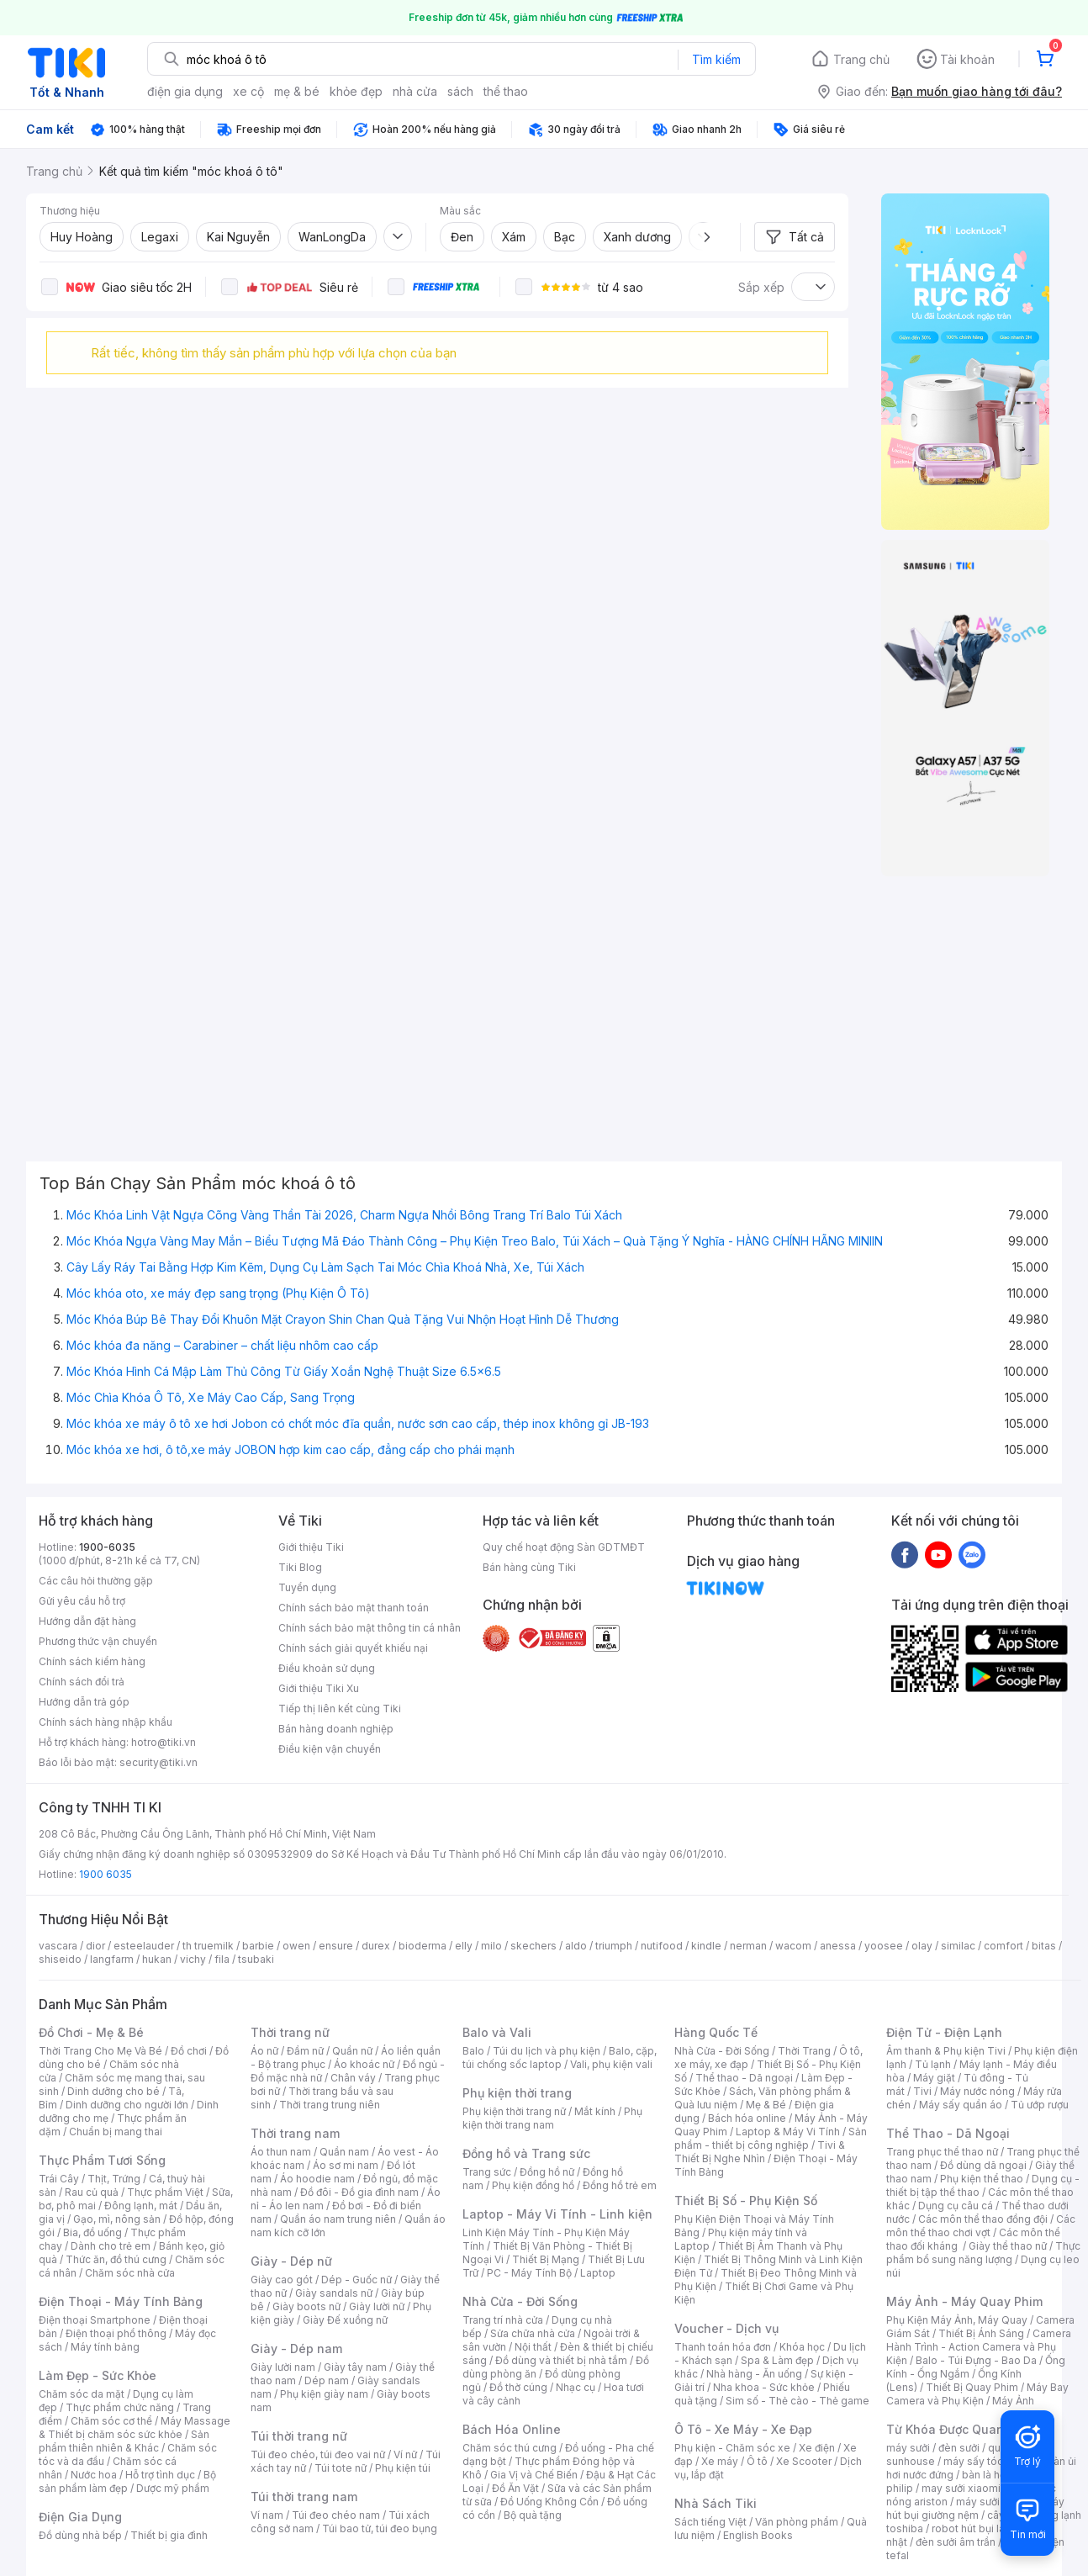 This screenshot has height=2576, width=1088. I want to click on owen, so click(296, 1945).